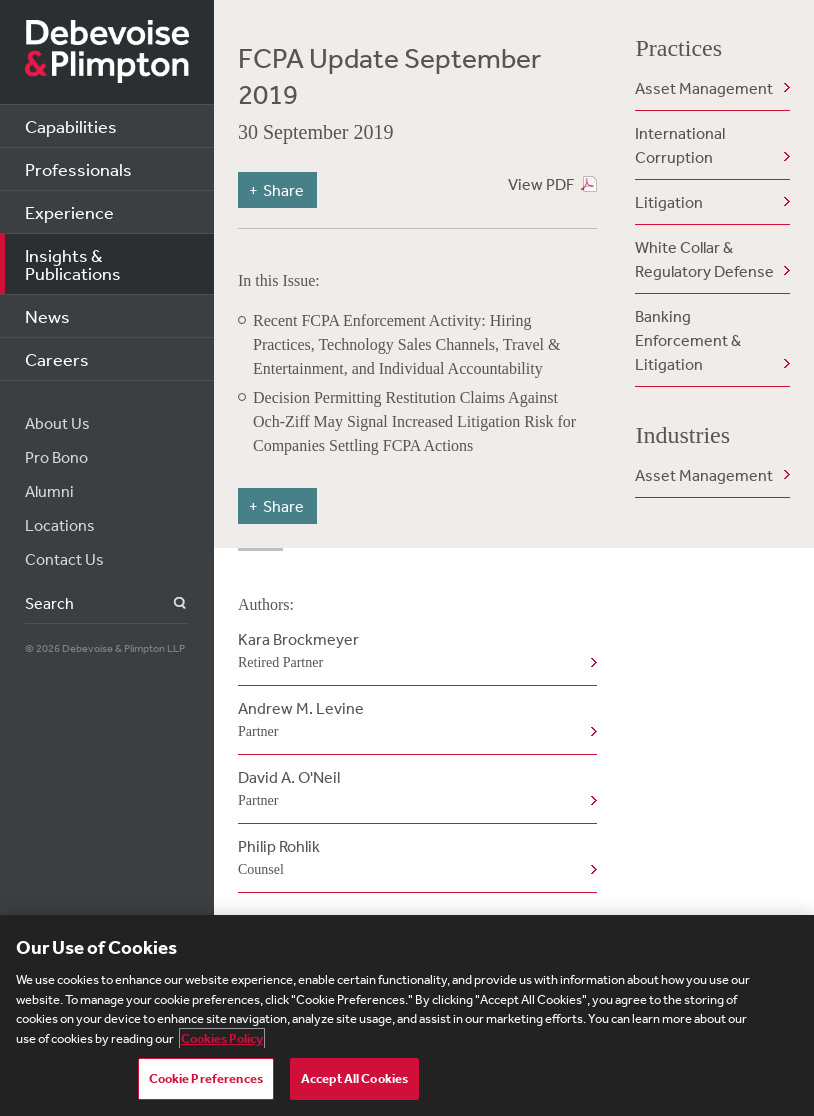 This screenshot has width=814, height=1116. What do you see at coordinates (704, 259) in the screenshot?
I see `White Collar & Regulatory Defense` at bounding box center [704, 259].